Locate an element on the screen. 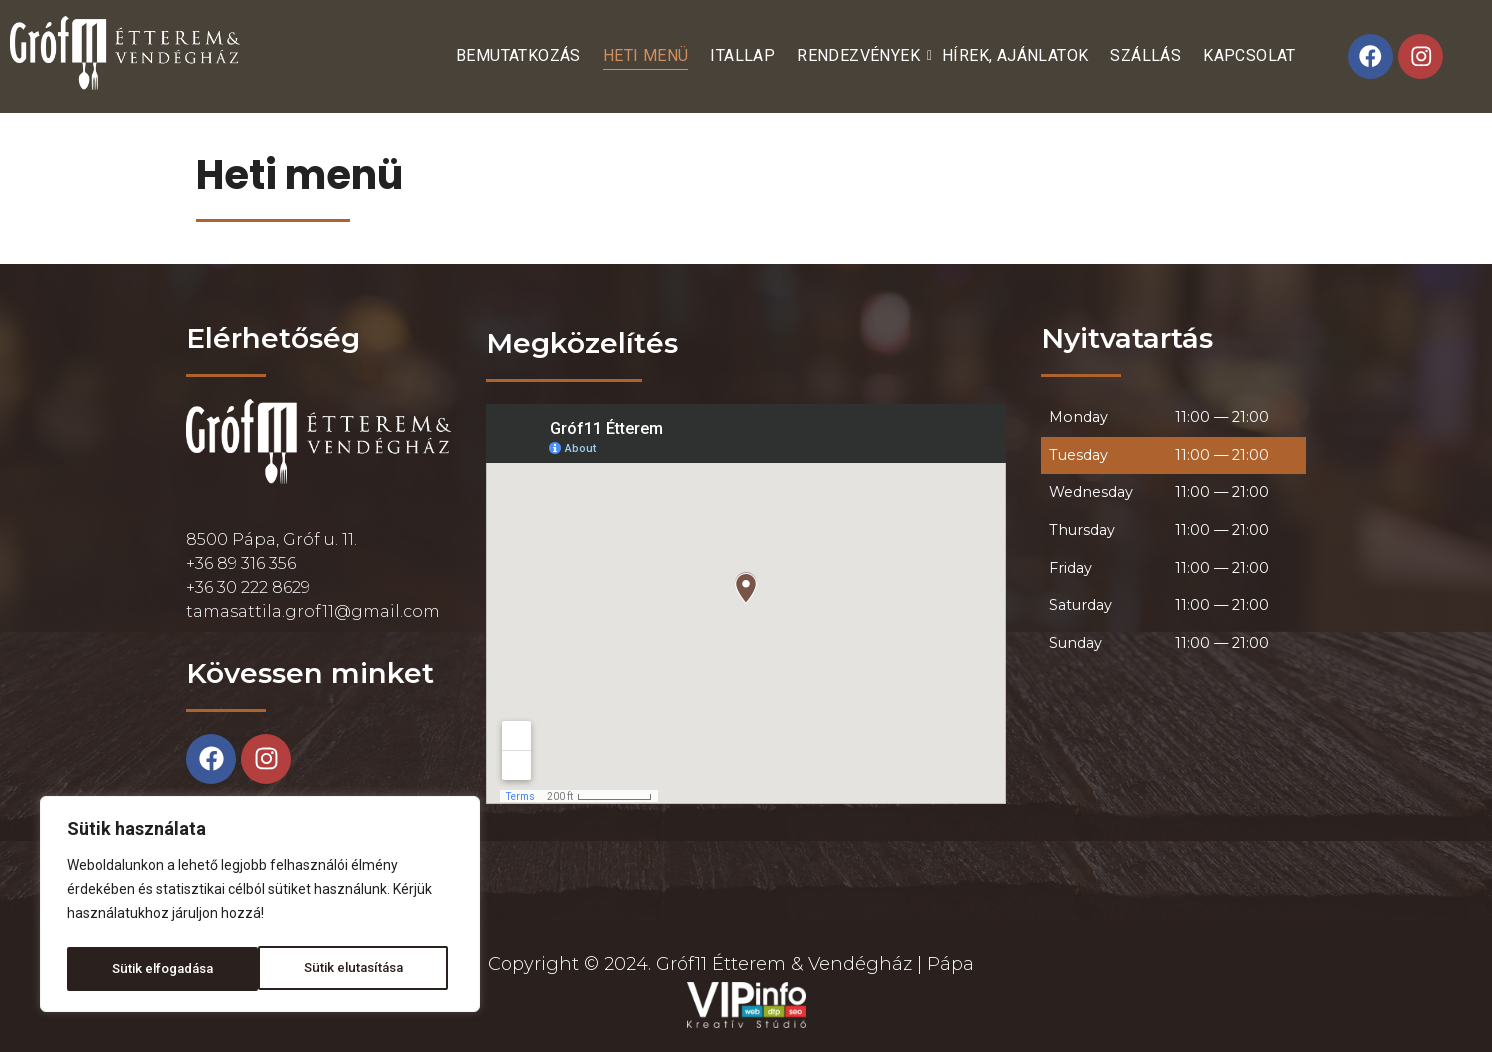 The image size is (1492, 1052). Hírek, ajánlatok is located at coordinates (1015, 55).